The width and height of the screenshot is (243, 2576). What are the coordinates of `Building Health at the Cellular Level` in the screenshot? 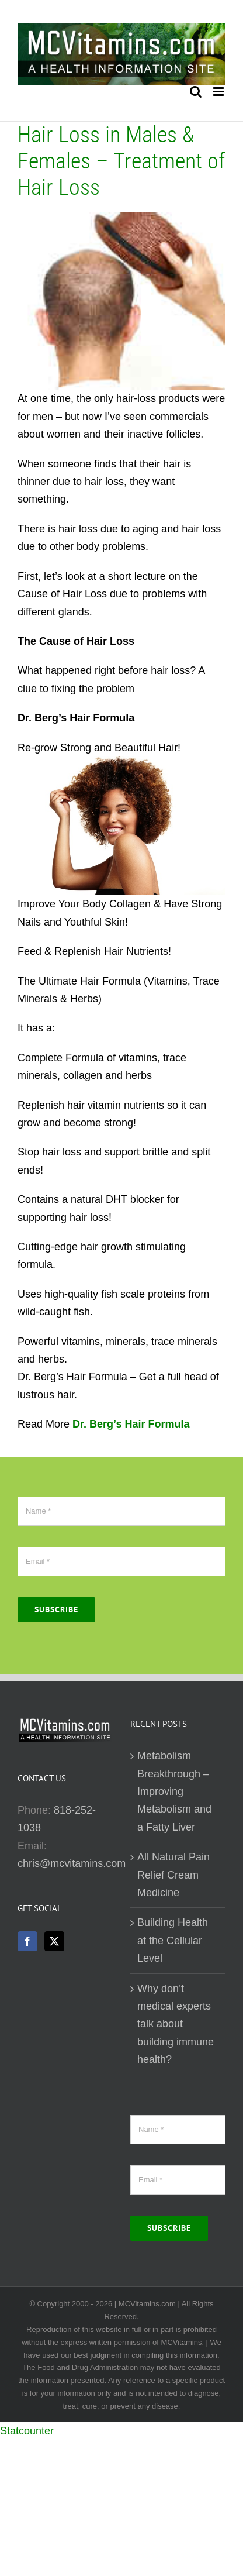 It's located at (172, 1940).